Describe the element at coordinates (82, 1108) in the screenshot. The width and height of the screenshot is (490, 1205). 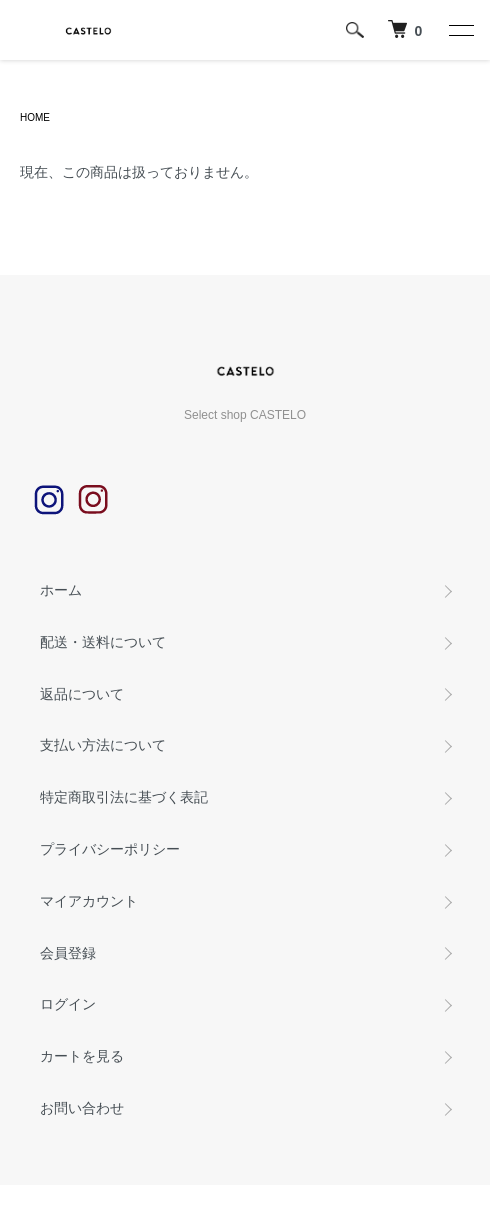
I see `お問い合わせ` at that location.